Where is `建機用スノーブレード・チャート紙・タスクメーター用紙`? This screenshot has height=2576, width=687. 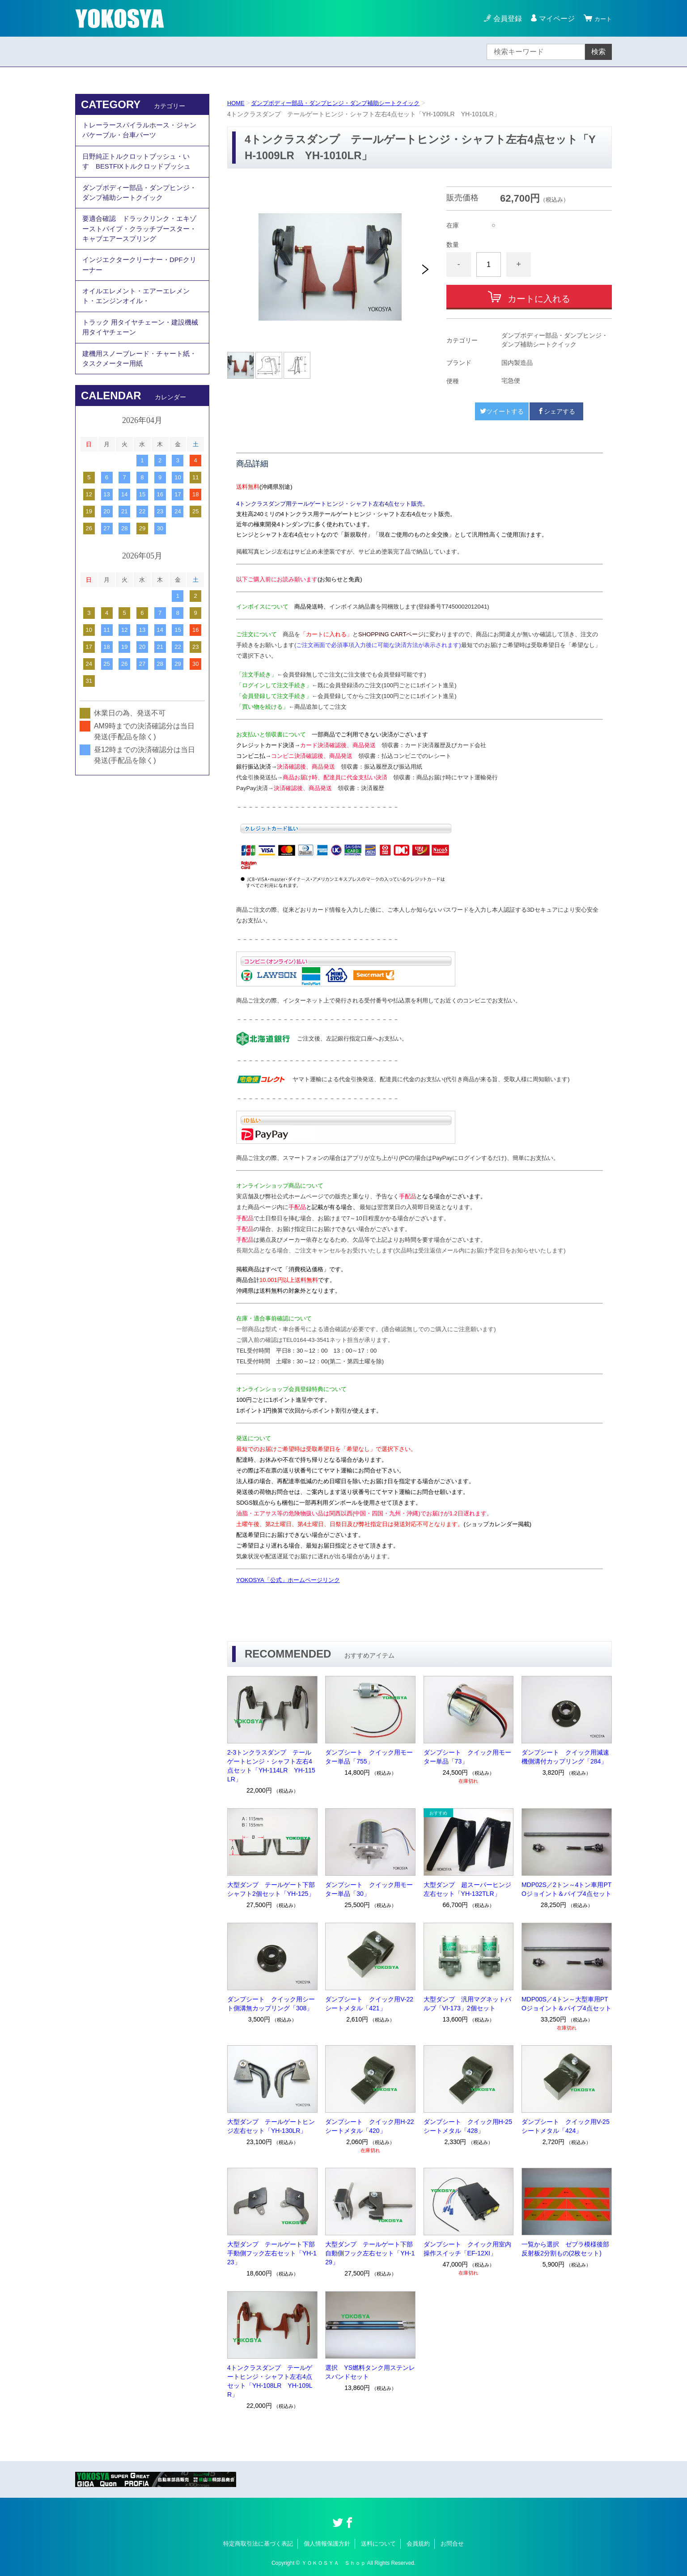 建機用スノーブレード・チャート紙・タスクメーター用紙 is located at coordinates (136, 390).